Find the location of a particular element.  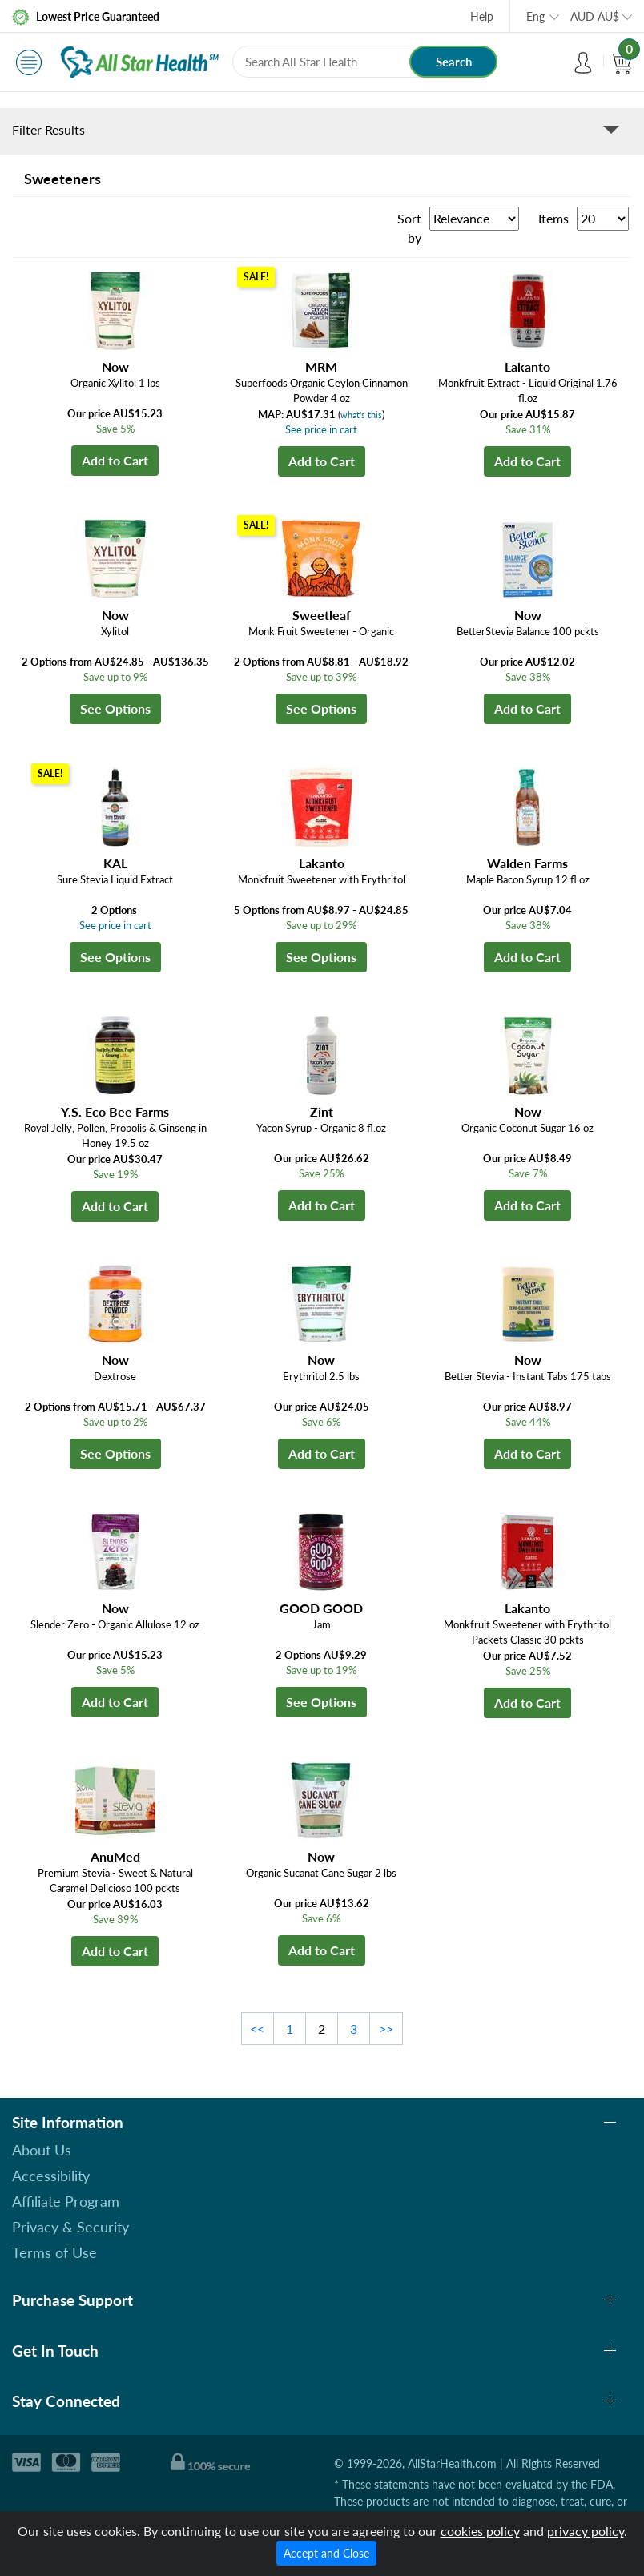

what's this is located at coordinates (361, 414).